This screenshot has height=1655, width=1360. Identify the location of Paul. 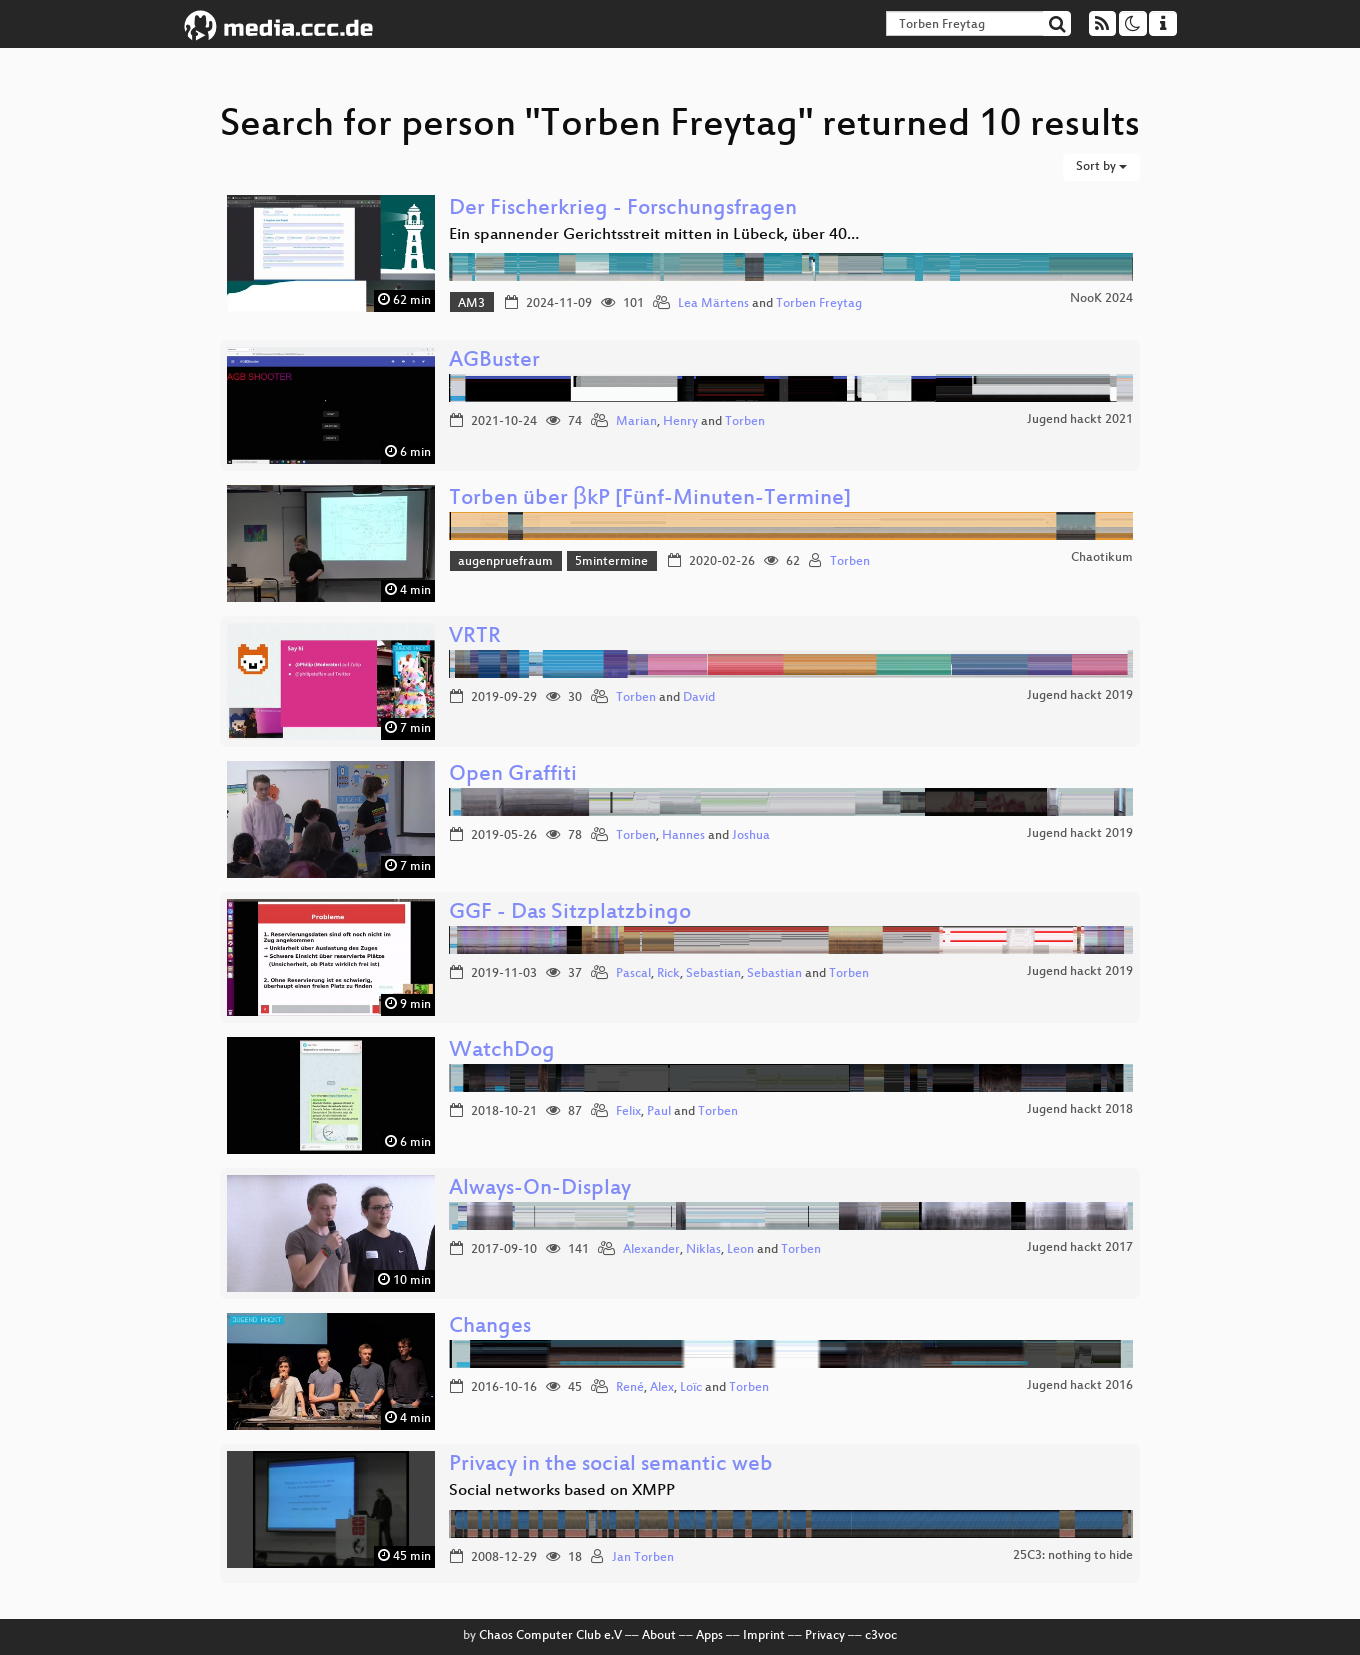
(659, 1112).